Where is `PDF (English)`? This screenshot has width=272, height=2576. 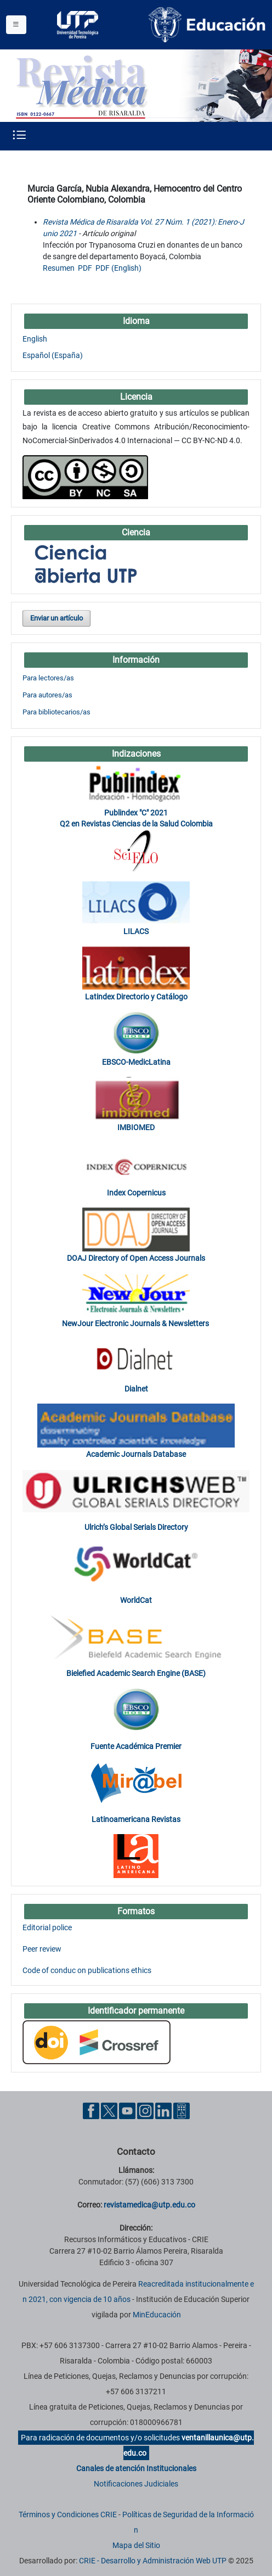
PDF (English) is located at coordinates (118, 268).